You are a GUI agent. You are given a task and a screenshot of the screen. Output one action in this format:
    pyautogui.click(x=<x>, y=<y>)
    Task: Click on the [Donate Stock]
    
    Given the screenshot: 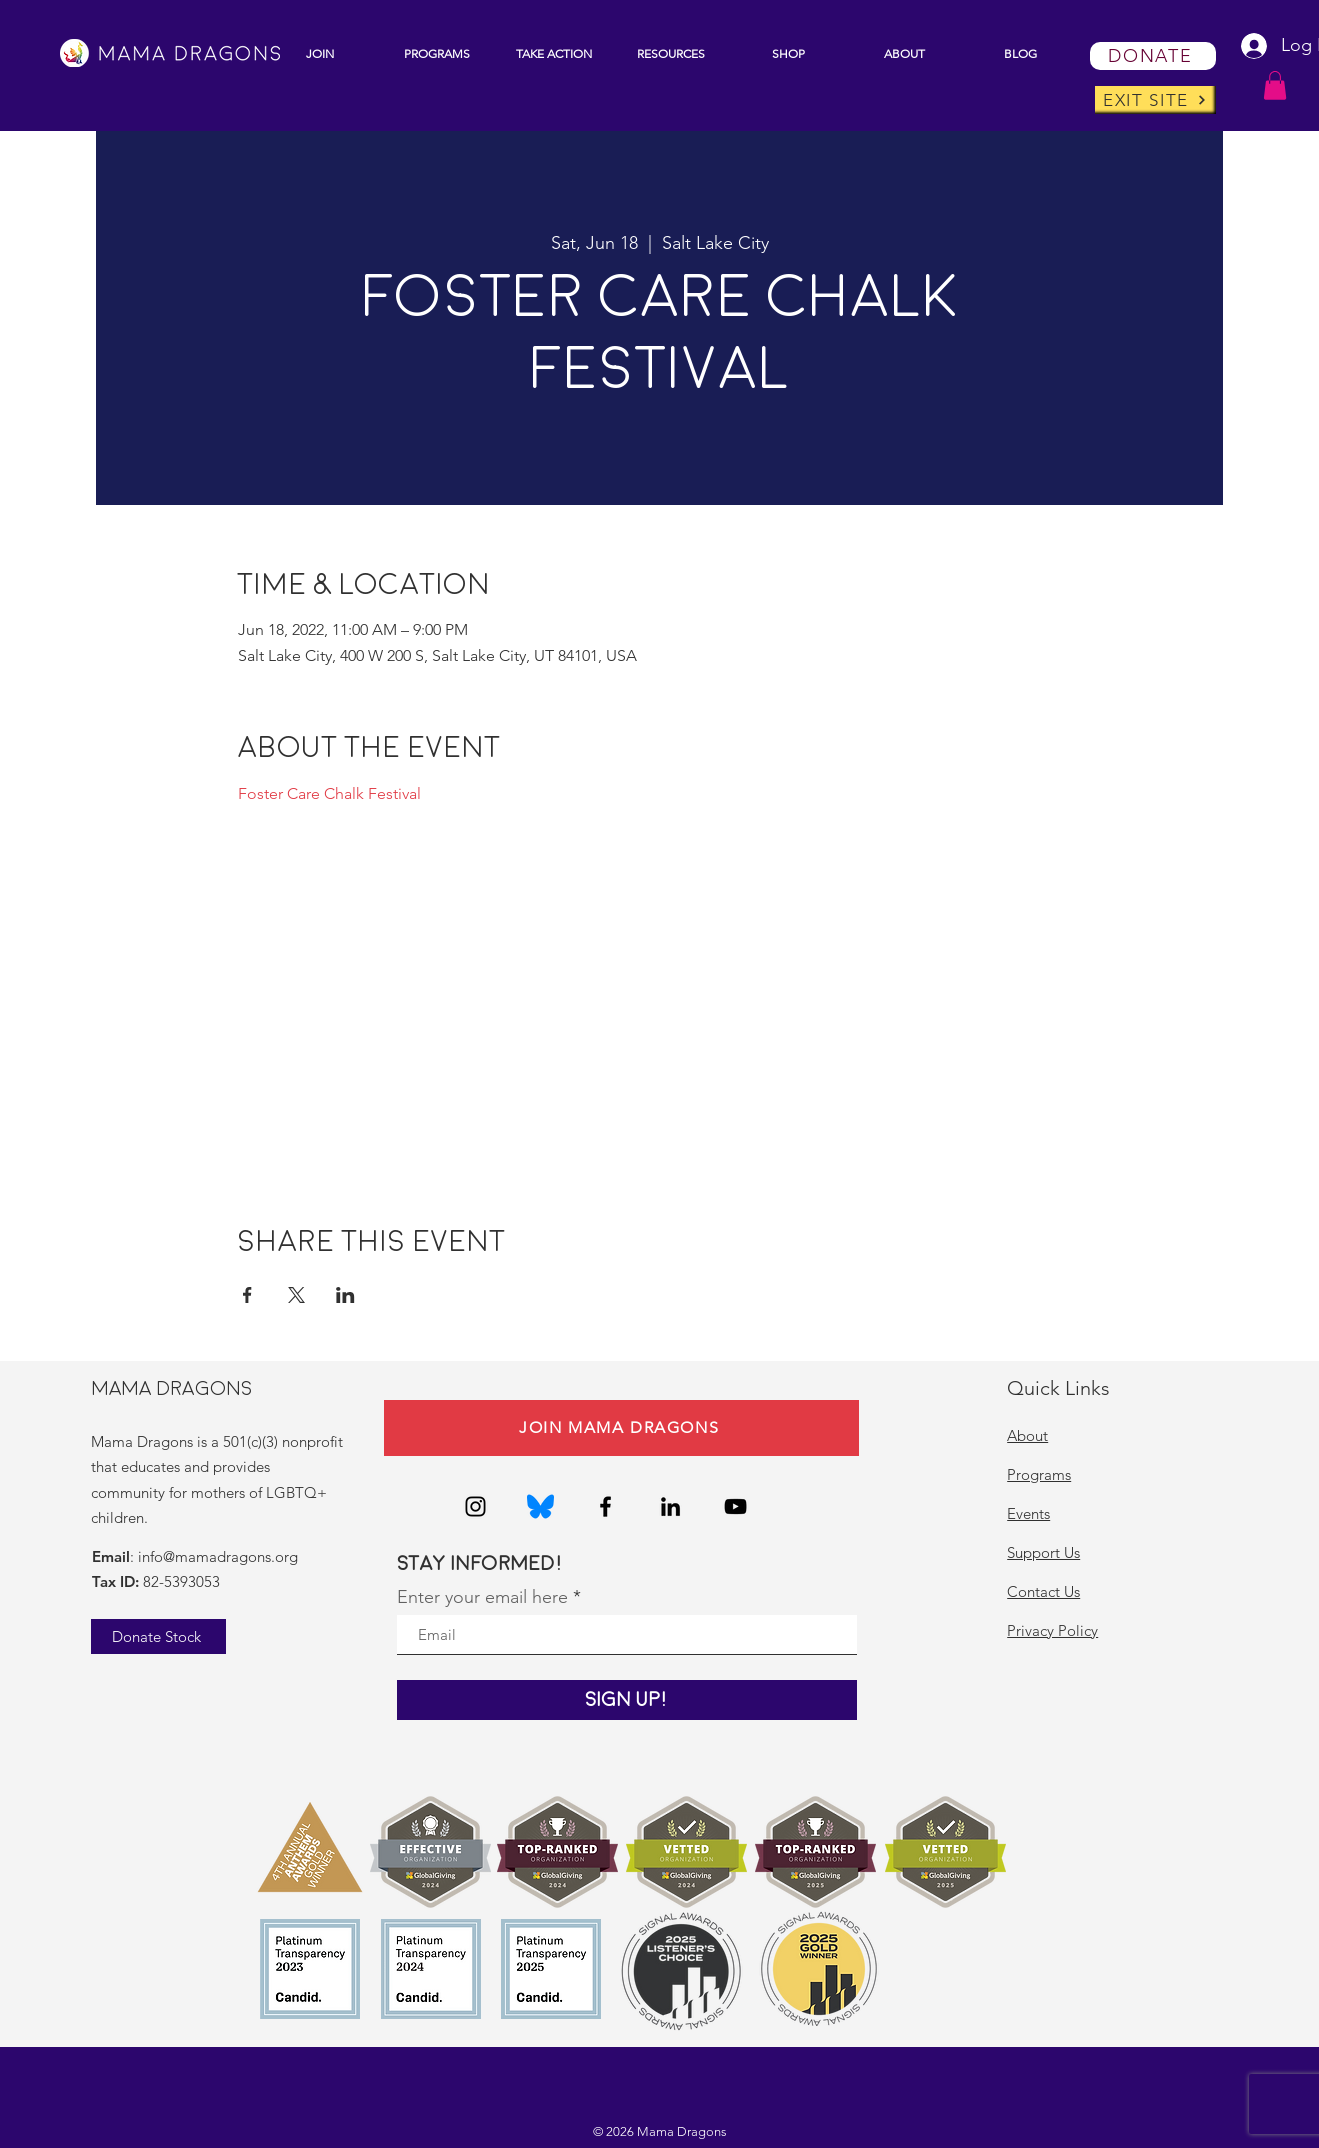 What is the action you would take?
    pyautogui.click(x=158, y=1636)
    